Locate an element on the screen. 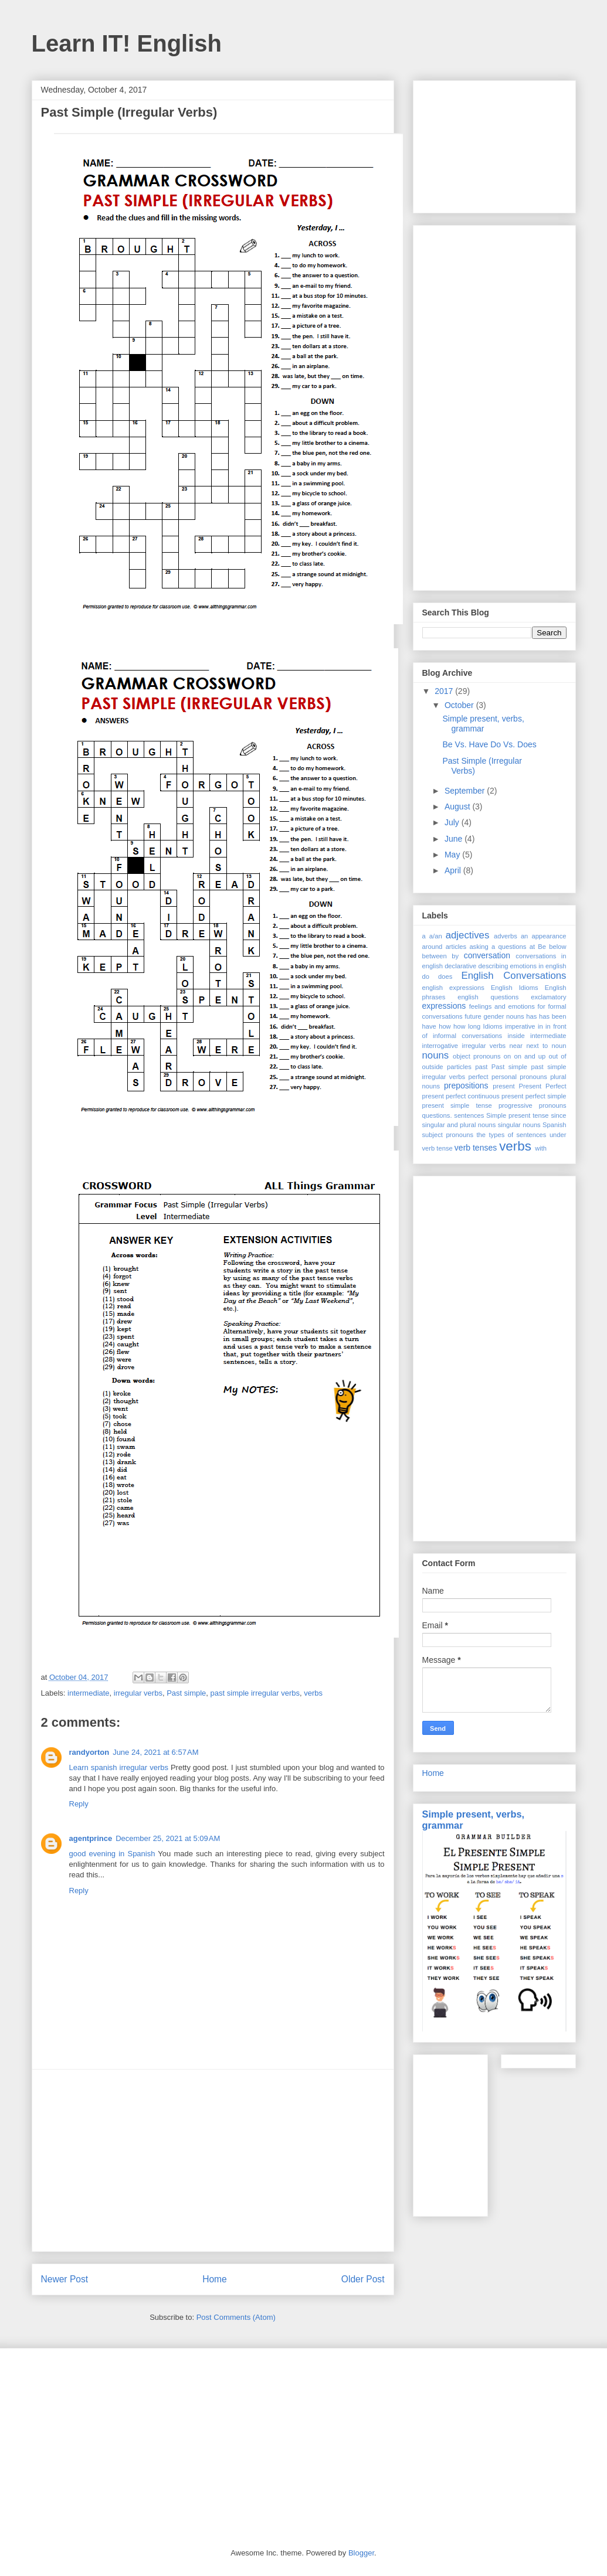 This screenshot has height=2576, width=607. imperative is located at coordinates (520, 1026).